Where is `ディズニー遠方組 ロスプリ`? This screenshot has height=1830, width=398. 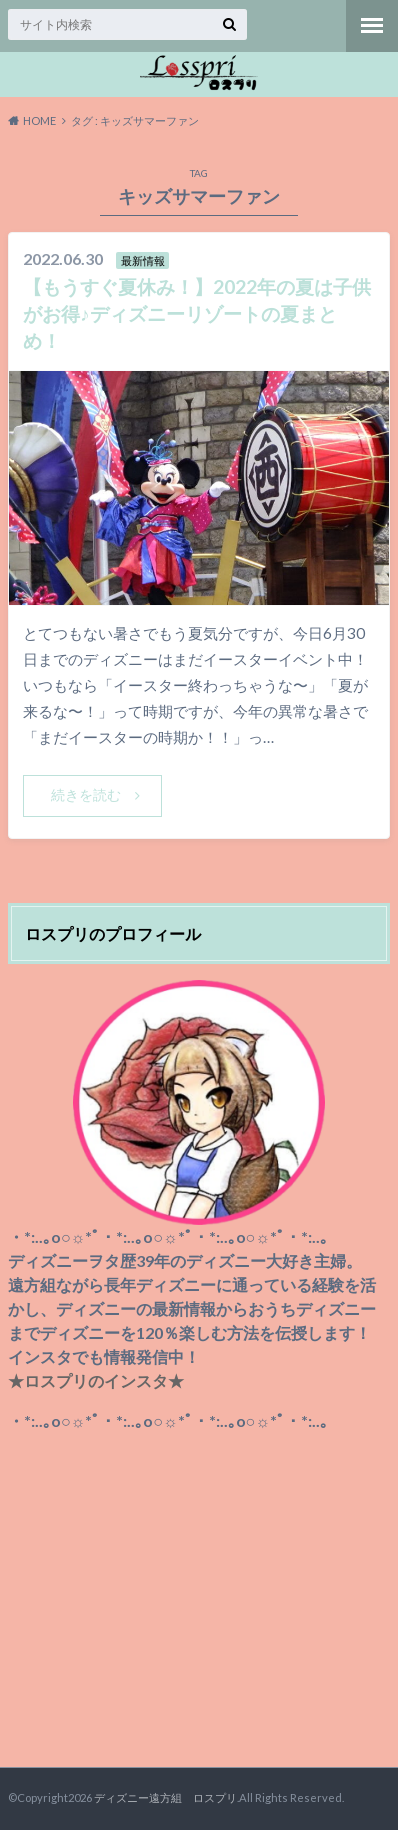
ディズニー遠方組 ロスプリ is located at coordinates (165, 1797).